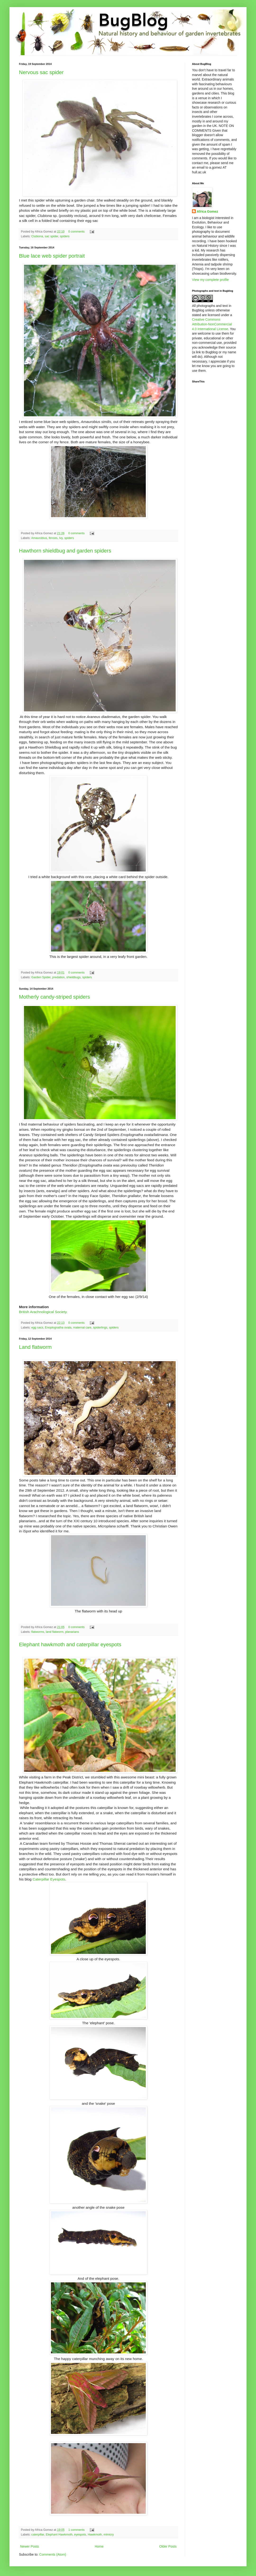  What do you see at coordinates (48, 1879) in the screenshot?
I see `Caterpillar Eyespots` at bounding box center [48, 1879].